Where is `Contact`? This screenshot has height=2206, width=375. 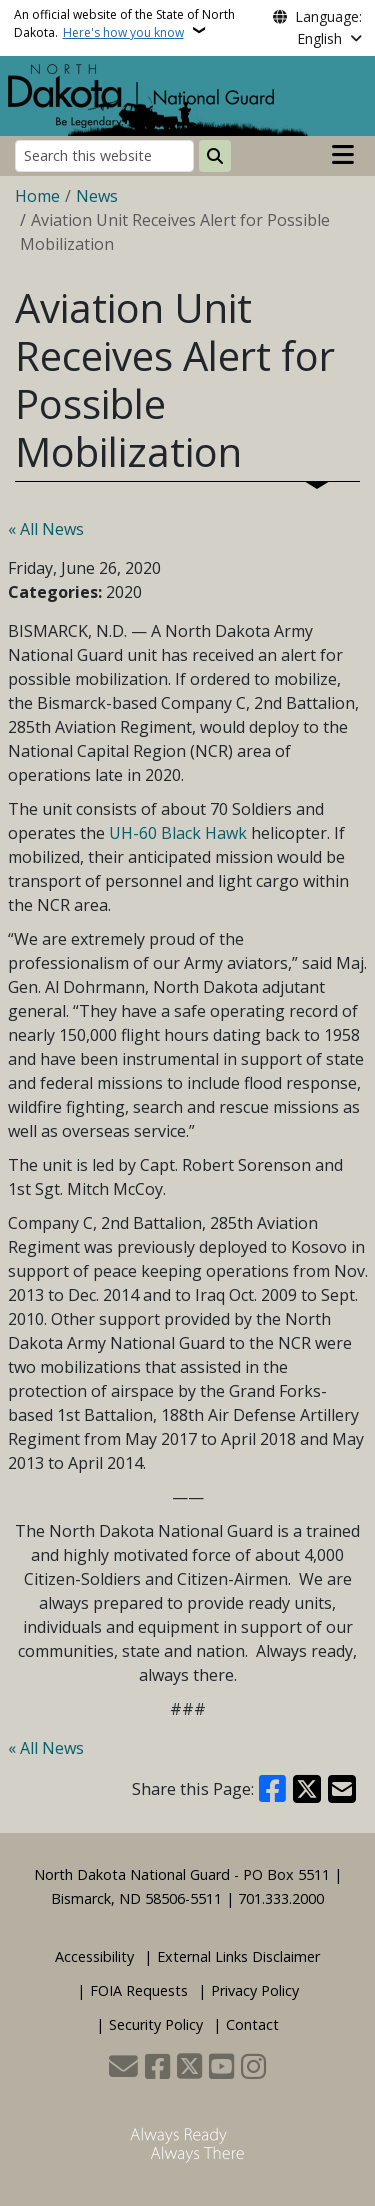 Contact is located at coordinates (252, 2024).